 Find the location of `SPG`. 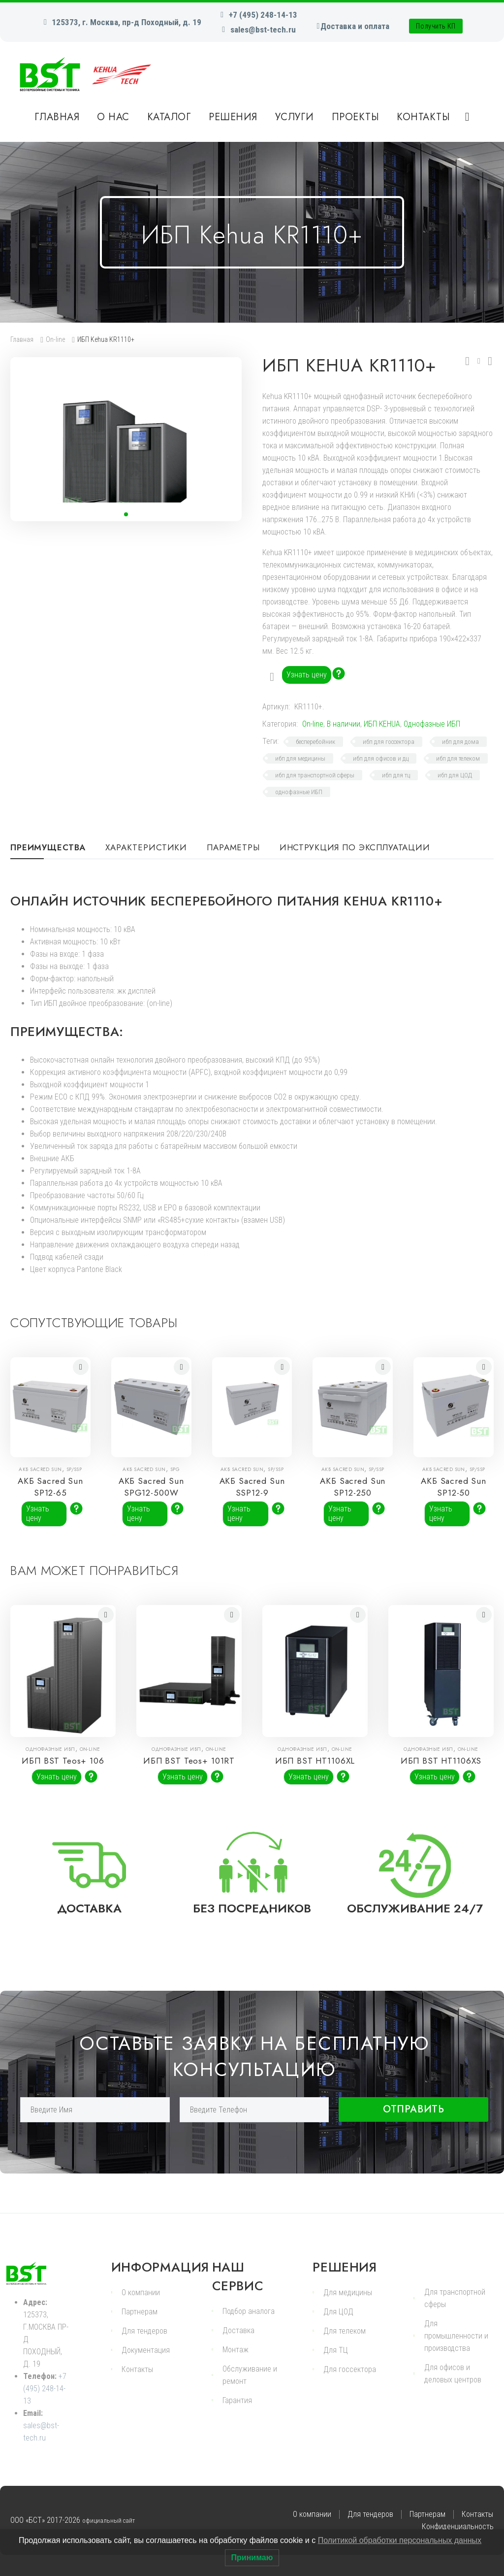

SPG is located at coordinates (175, 1469).